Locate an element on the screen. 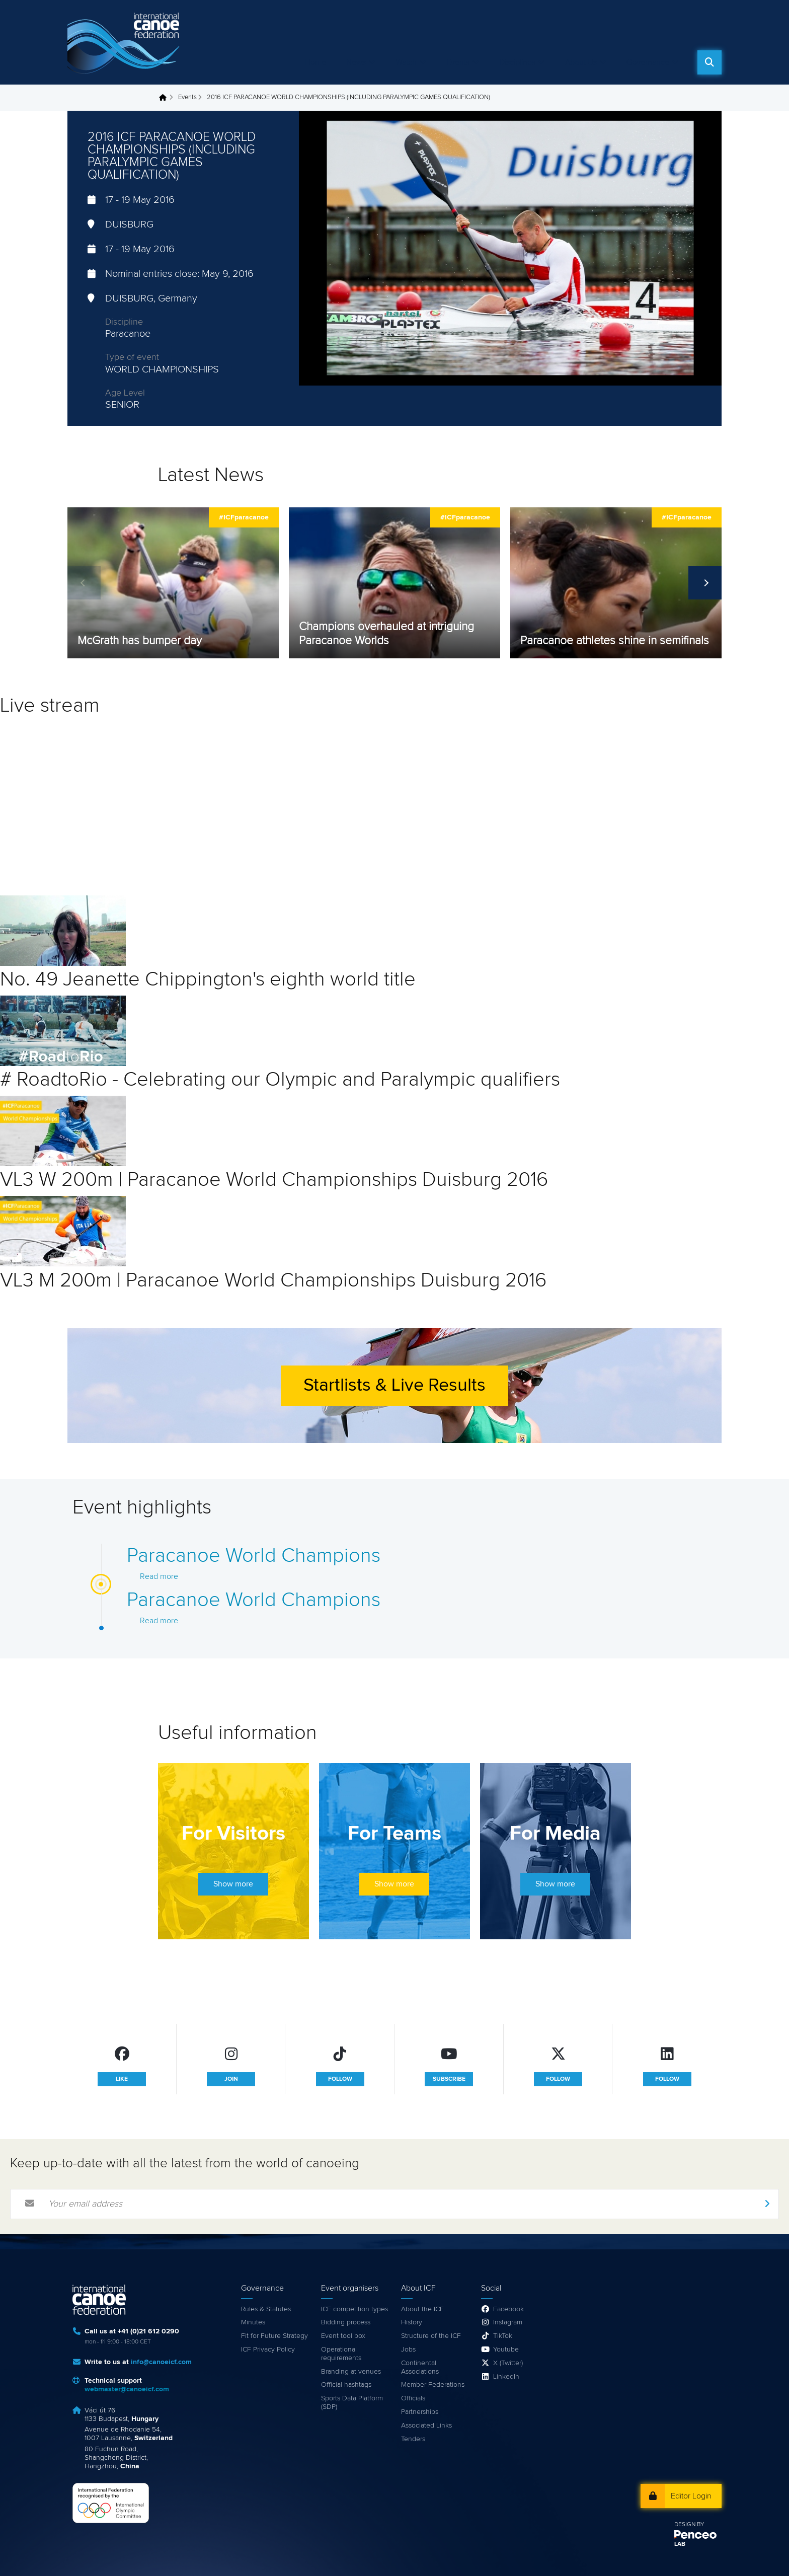 This screenshot has width=789, height=2576. Operational requirements is located at coordinates (341, 2354).